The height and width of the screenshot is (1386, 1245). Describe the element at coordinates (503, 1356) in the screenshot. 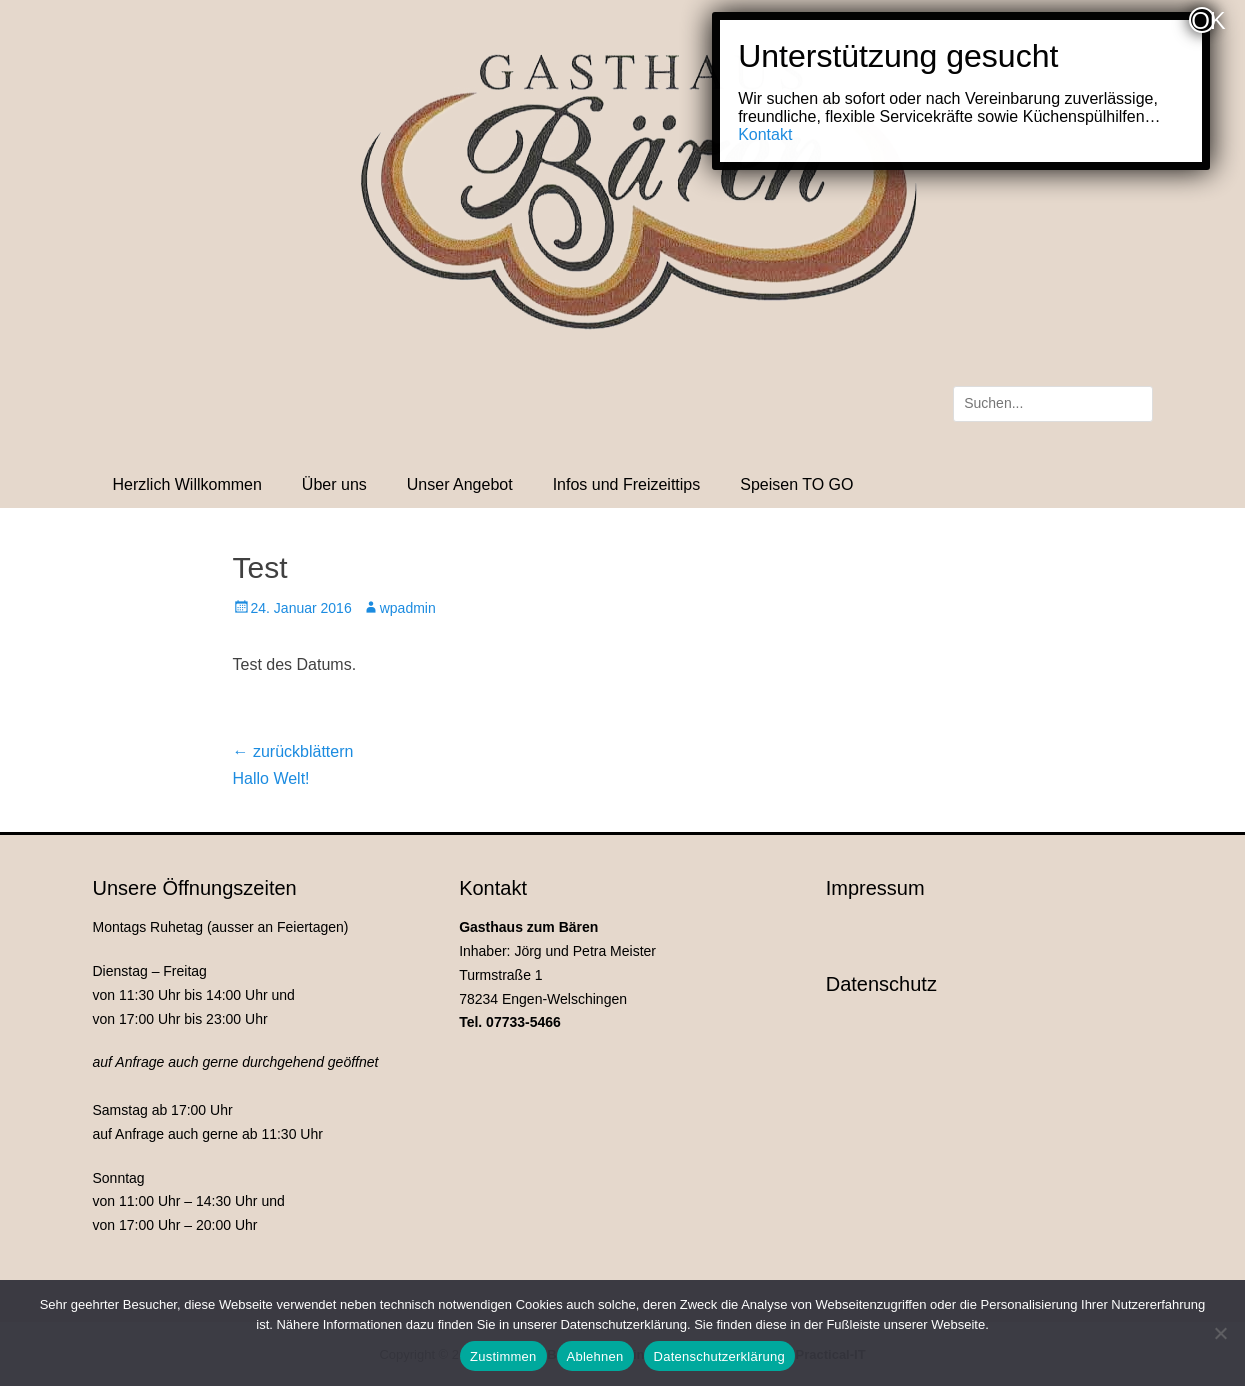

I see `Zustimmen` at that location.